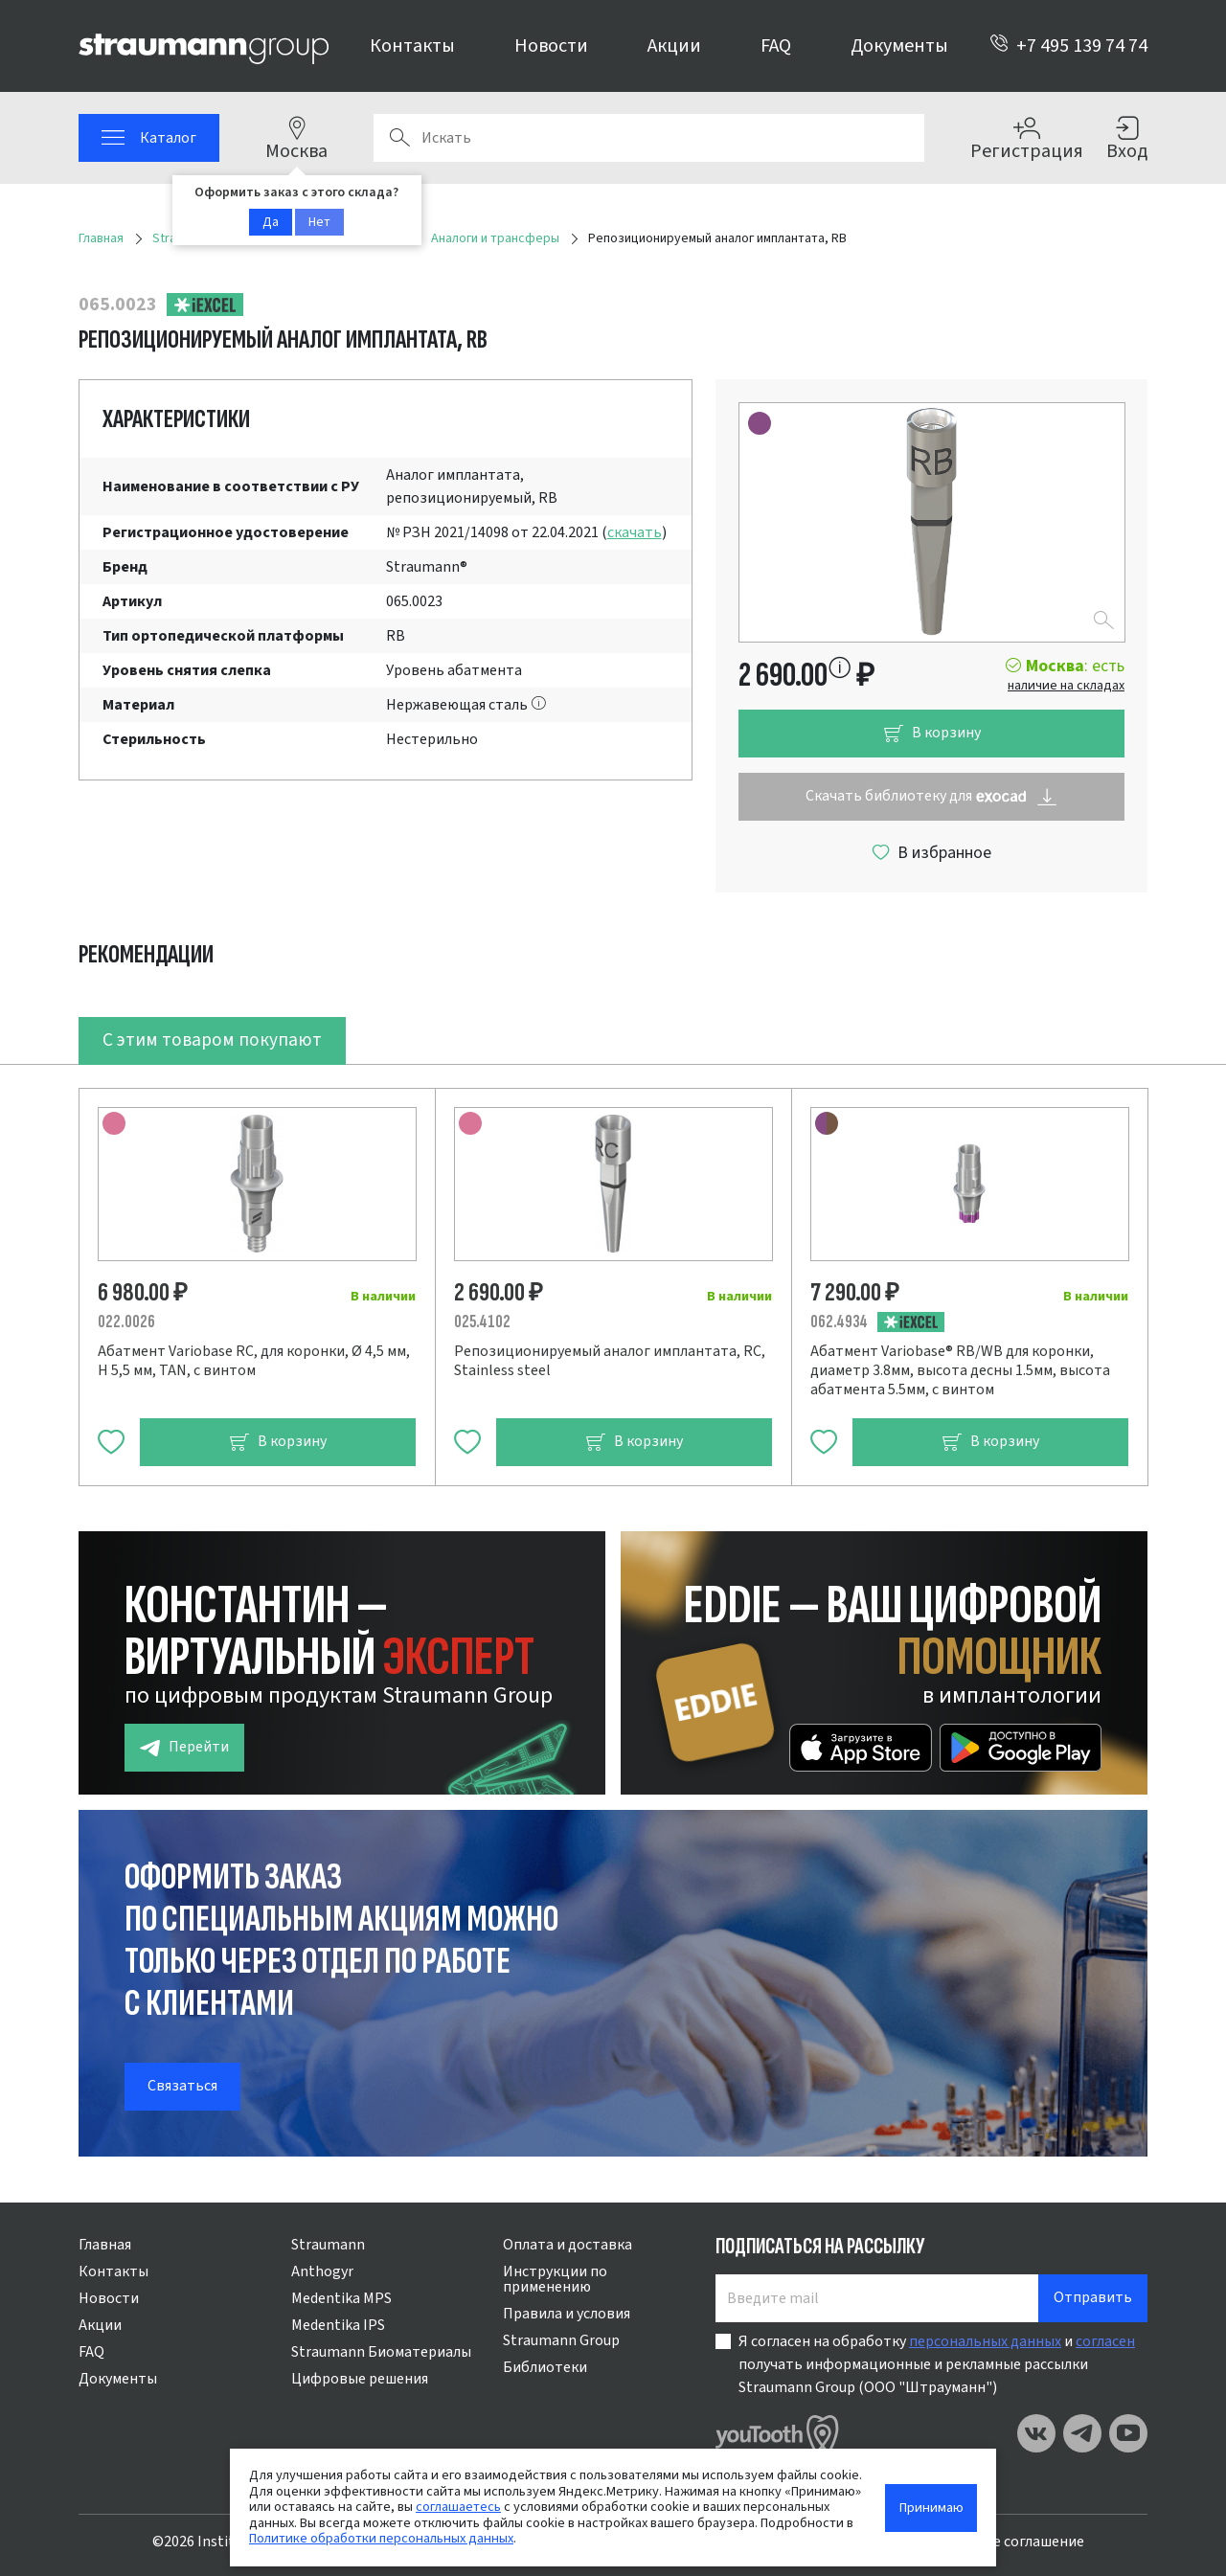 This screenshot has width=1226, height=2576. I want to click on В корзину, so click(932, 733).